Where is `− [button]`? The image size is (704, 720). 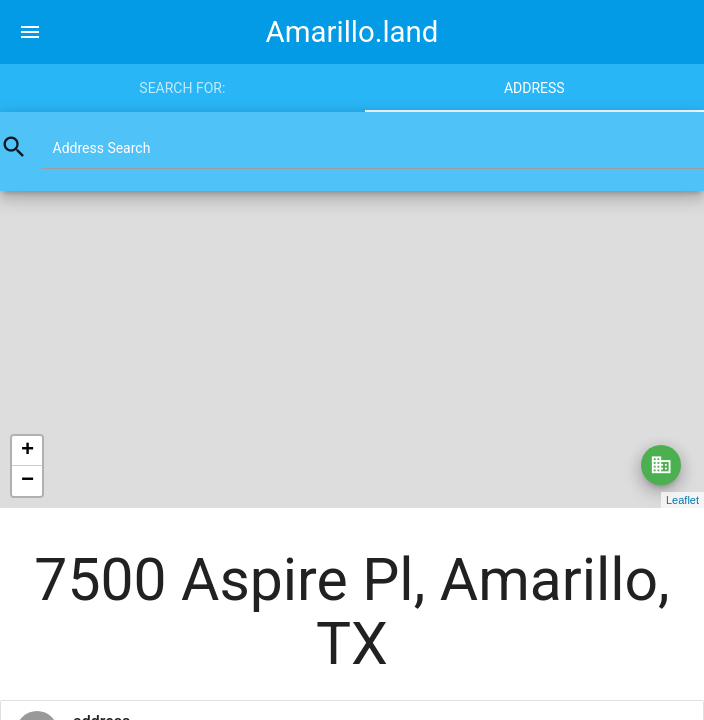
− [button] is located at coordinates (27, 481).